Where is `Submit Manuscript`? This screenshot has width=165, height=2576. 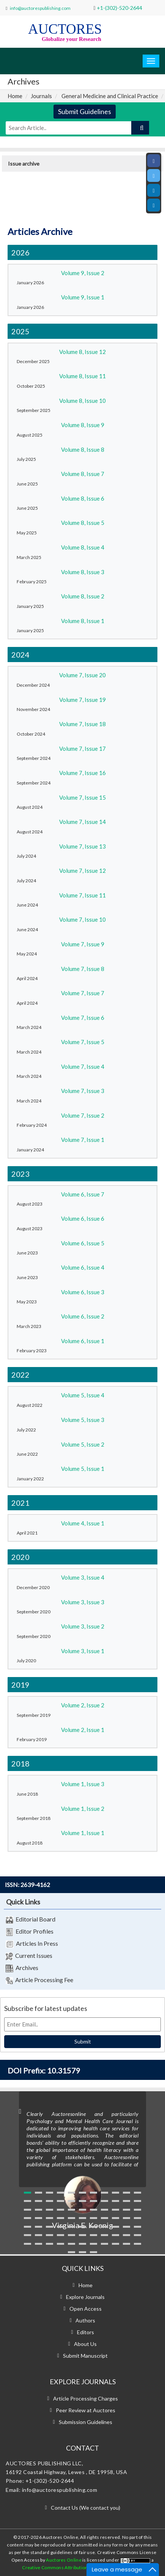
Submit Manuscript is located at coordinates (85, 2355).